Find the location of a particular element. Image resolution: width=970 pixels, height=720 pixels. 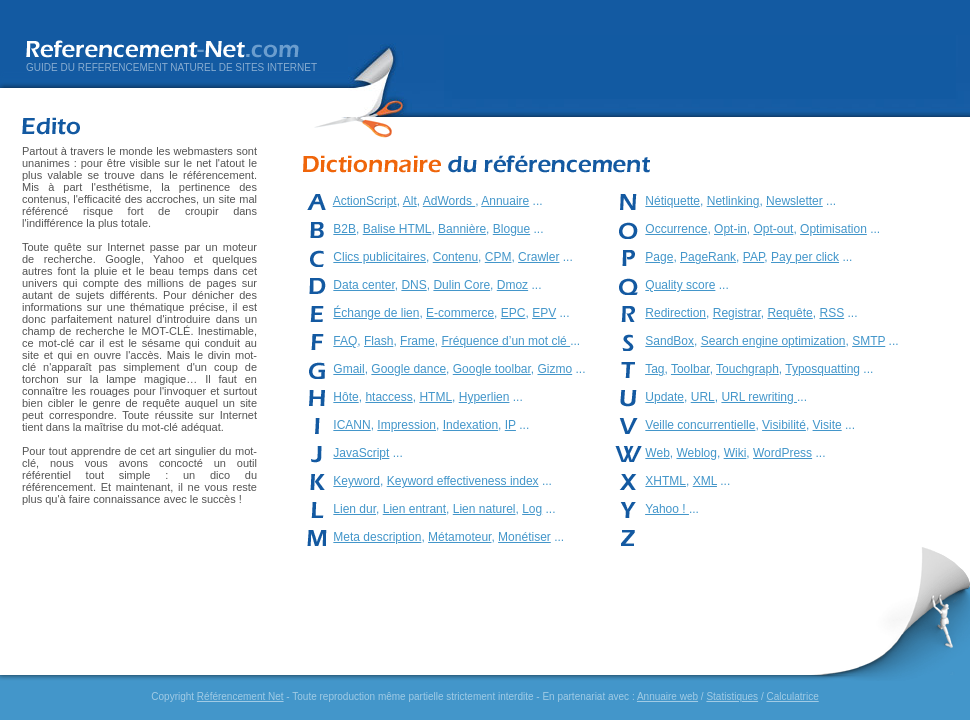

SMTP is located at coordinates (868, 341).